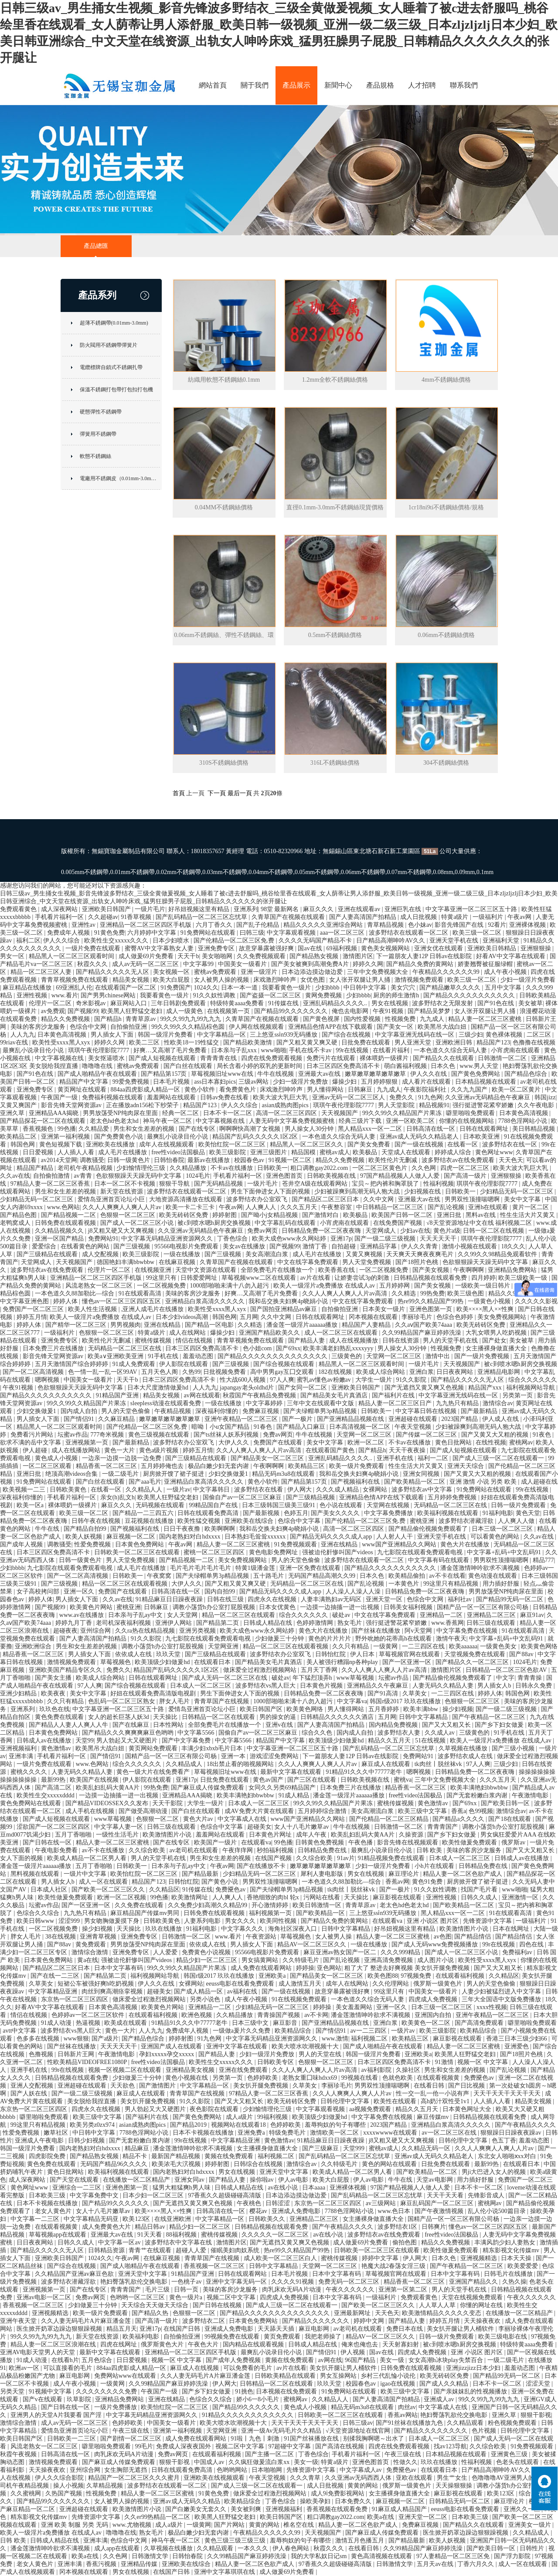  Describe the element at coordinates (316, 1246) in the screenshot. I see `激情丁香` at that location.